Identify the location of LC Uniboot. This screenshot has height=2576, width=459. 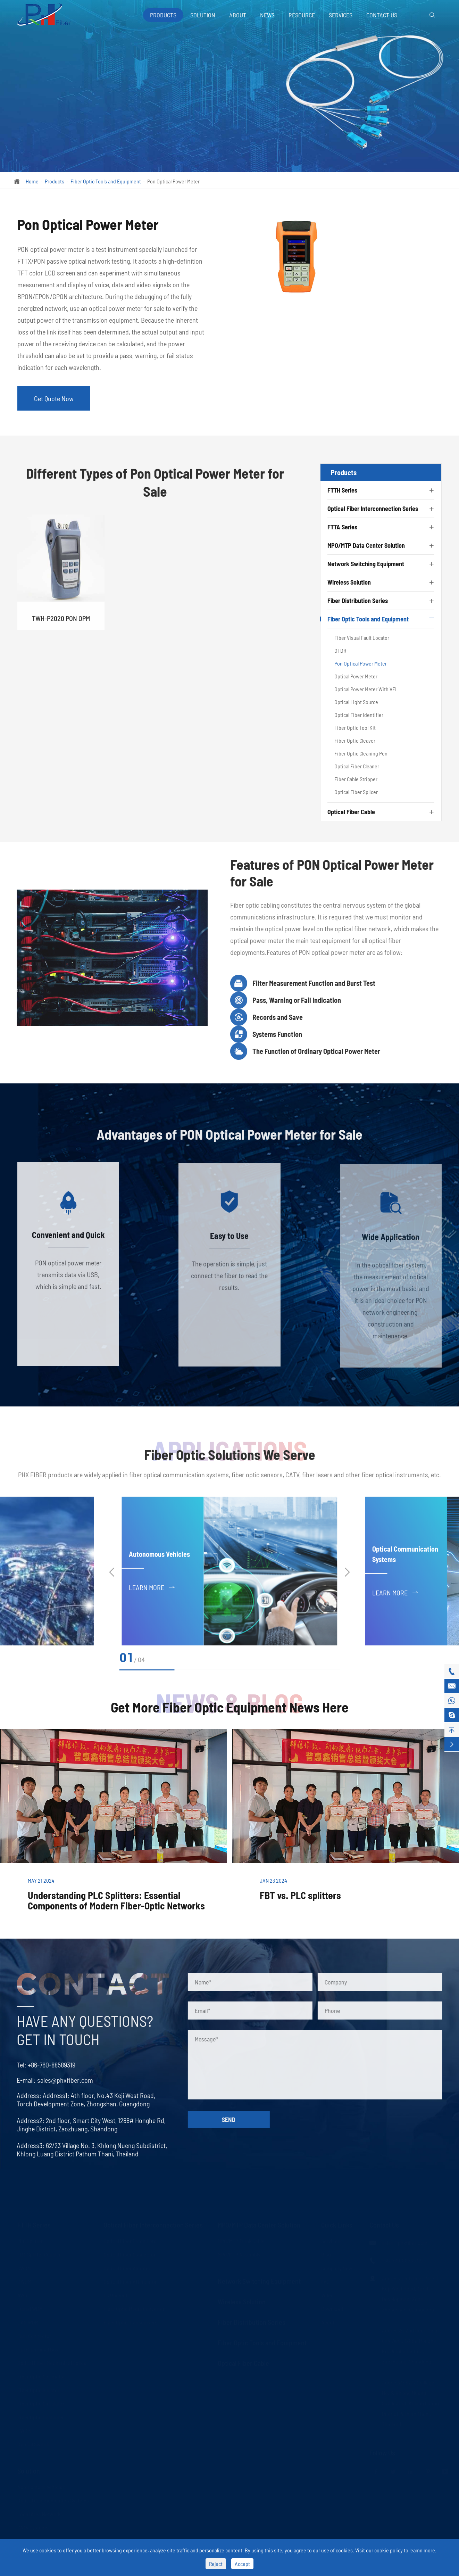
(115, 2295).